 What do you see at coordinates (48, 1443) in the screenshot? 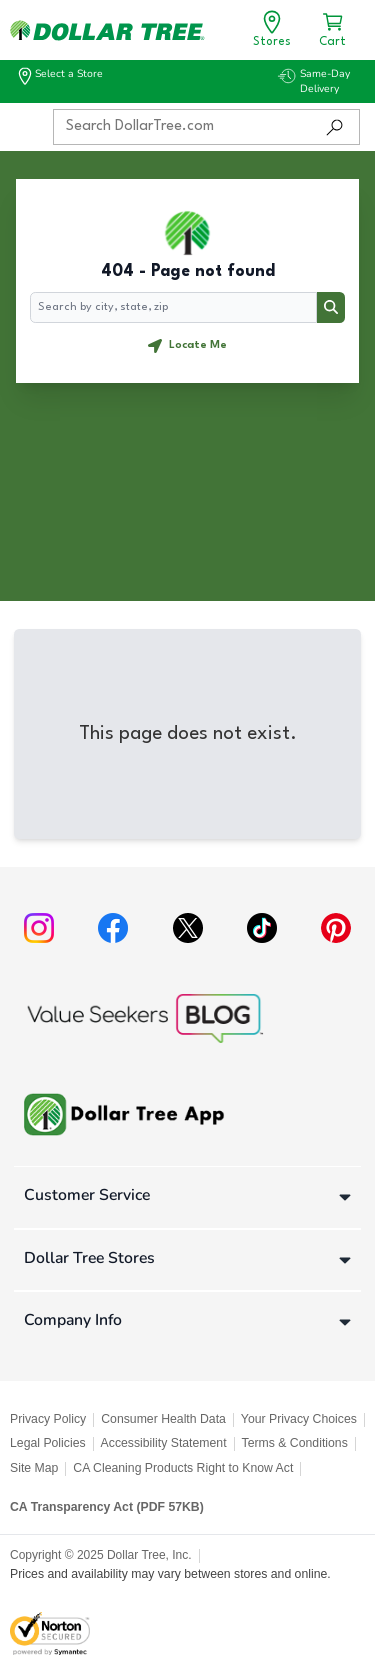
I see `Legal Policies` at bounding box center [48, 1443].